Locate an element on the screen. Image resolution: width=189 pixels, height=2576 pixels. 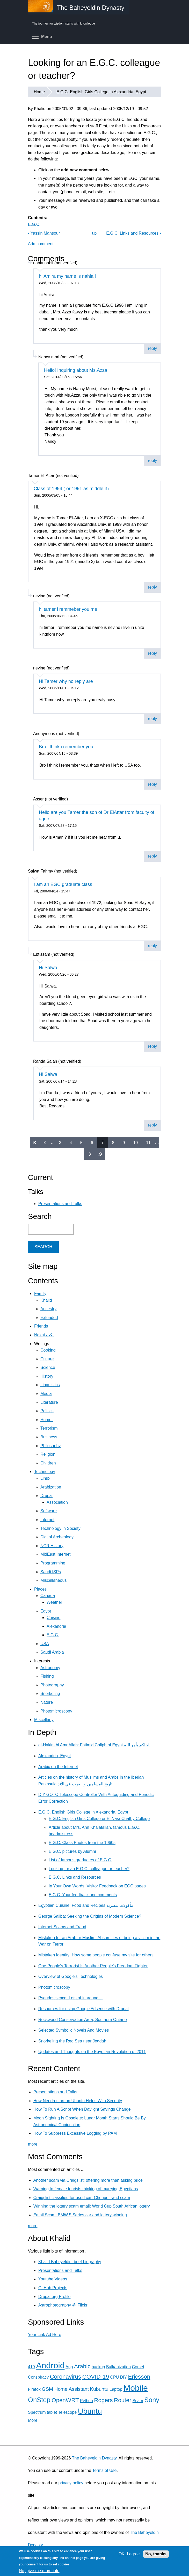
tablet is located at coordinates (52, 2412).